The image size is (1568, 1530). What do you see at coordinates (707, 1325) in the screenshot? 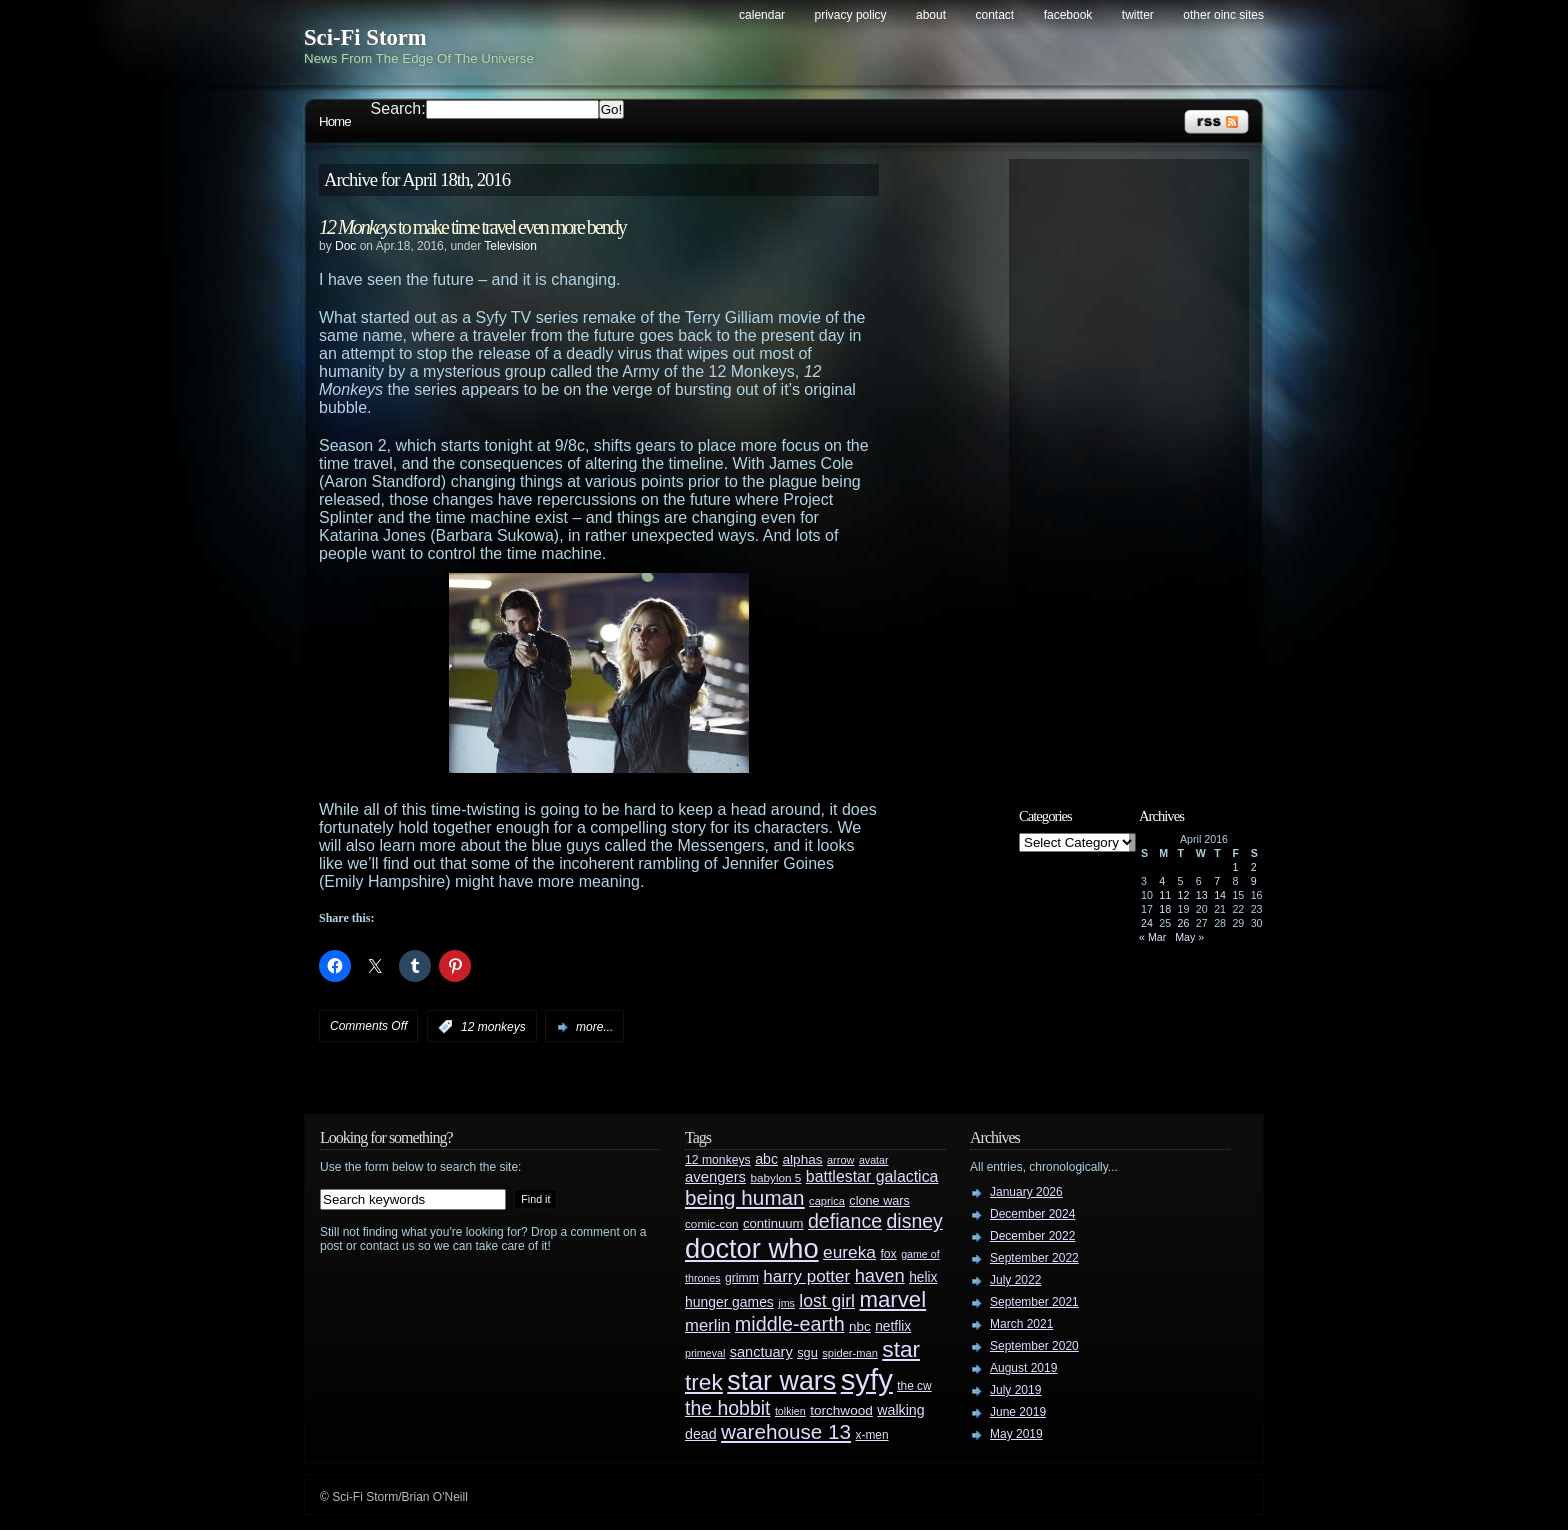
I see `merlin [merlin (58 items)]` at bounding box center [707, 1325].